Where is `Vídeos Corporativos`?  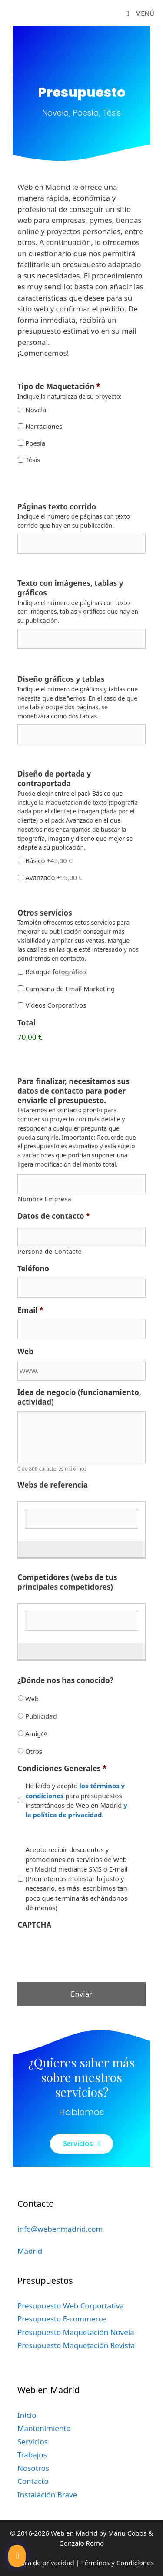
Vídeos Corporativos is located at coordinates (55, 1005).